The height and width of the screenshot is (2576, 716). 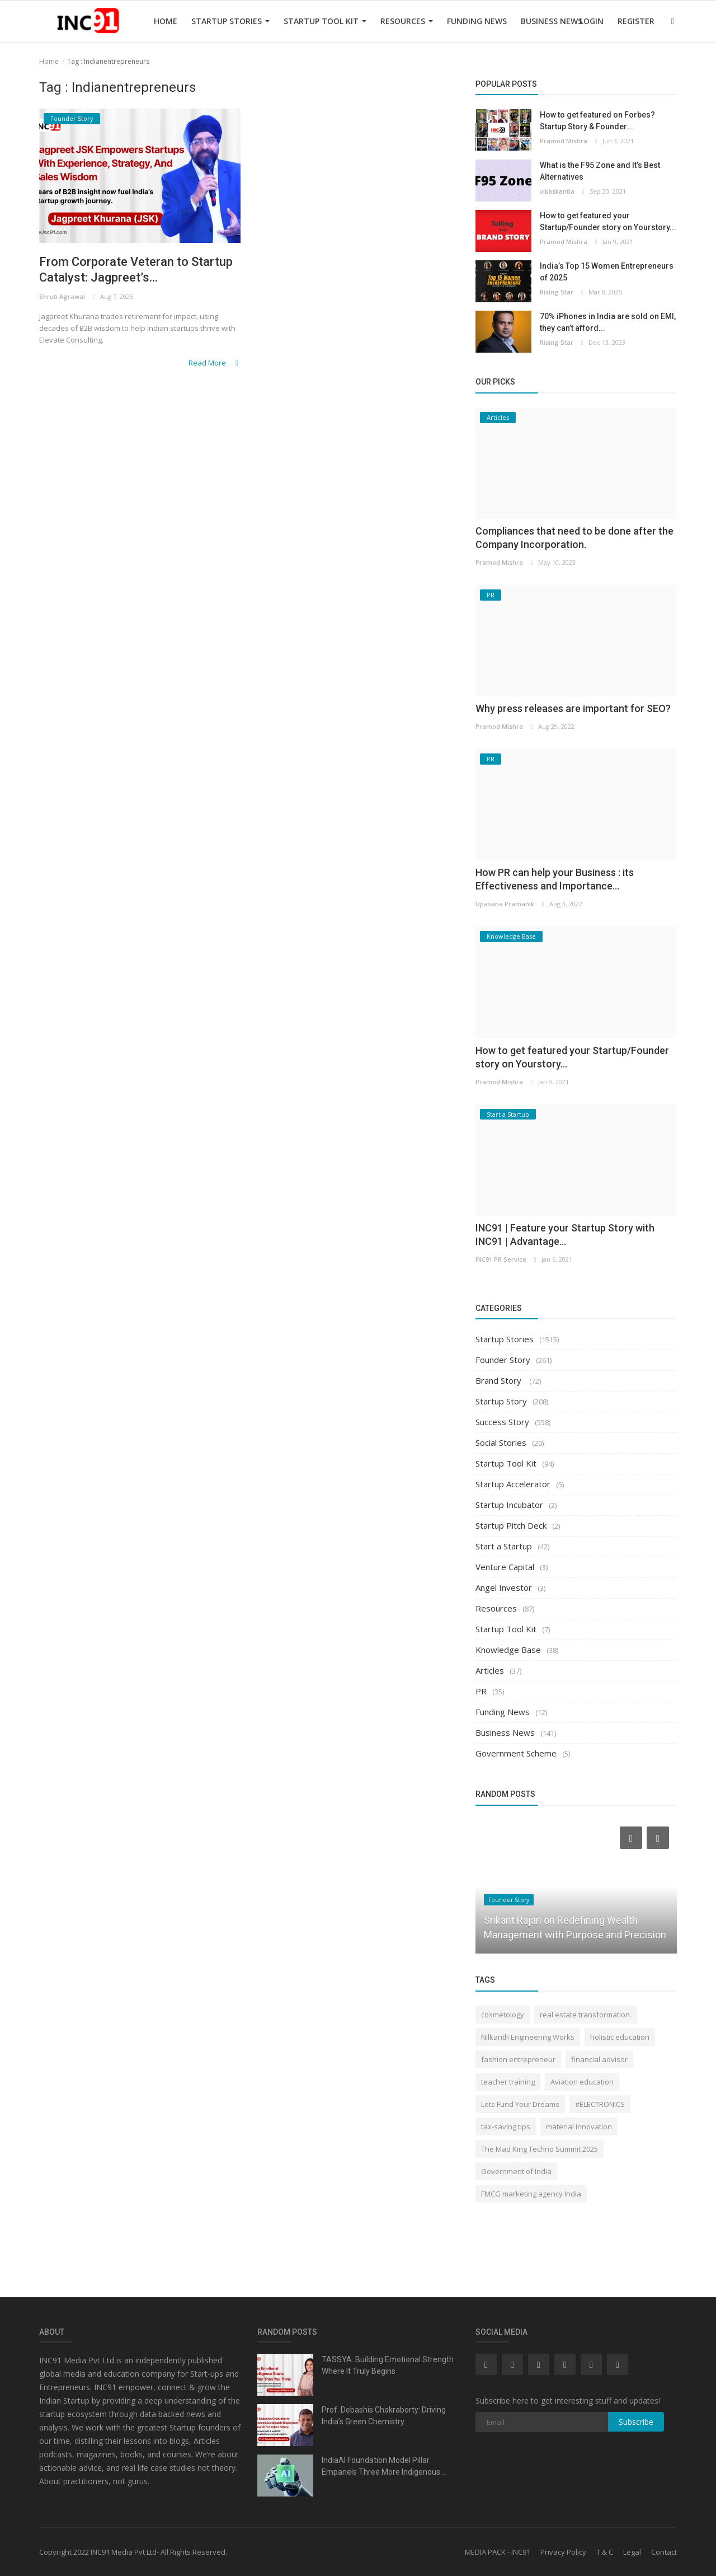 I want to click on FMCG marketing agency India, so click(x=531, y=2194).